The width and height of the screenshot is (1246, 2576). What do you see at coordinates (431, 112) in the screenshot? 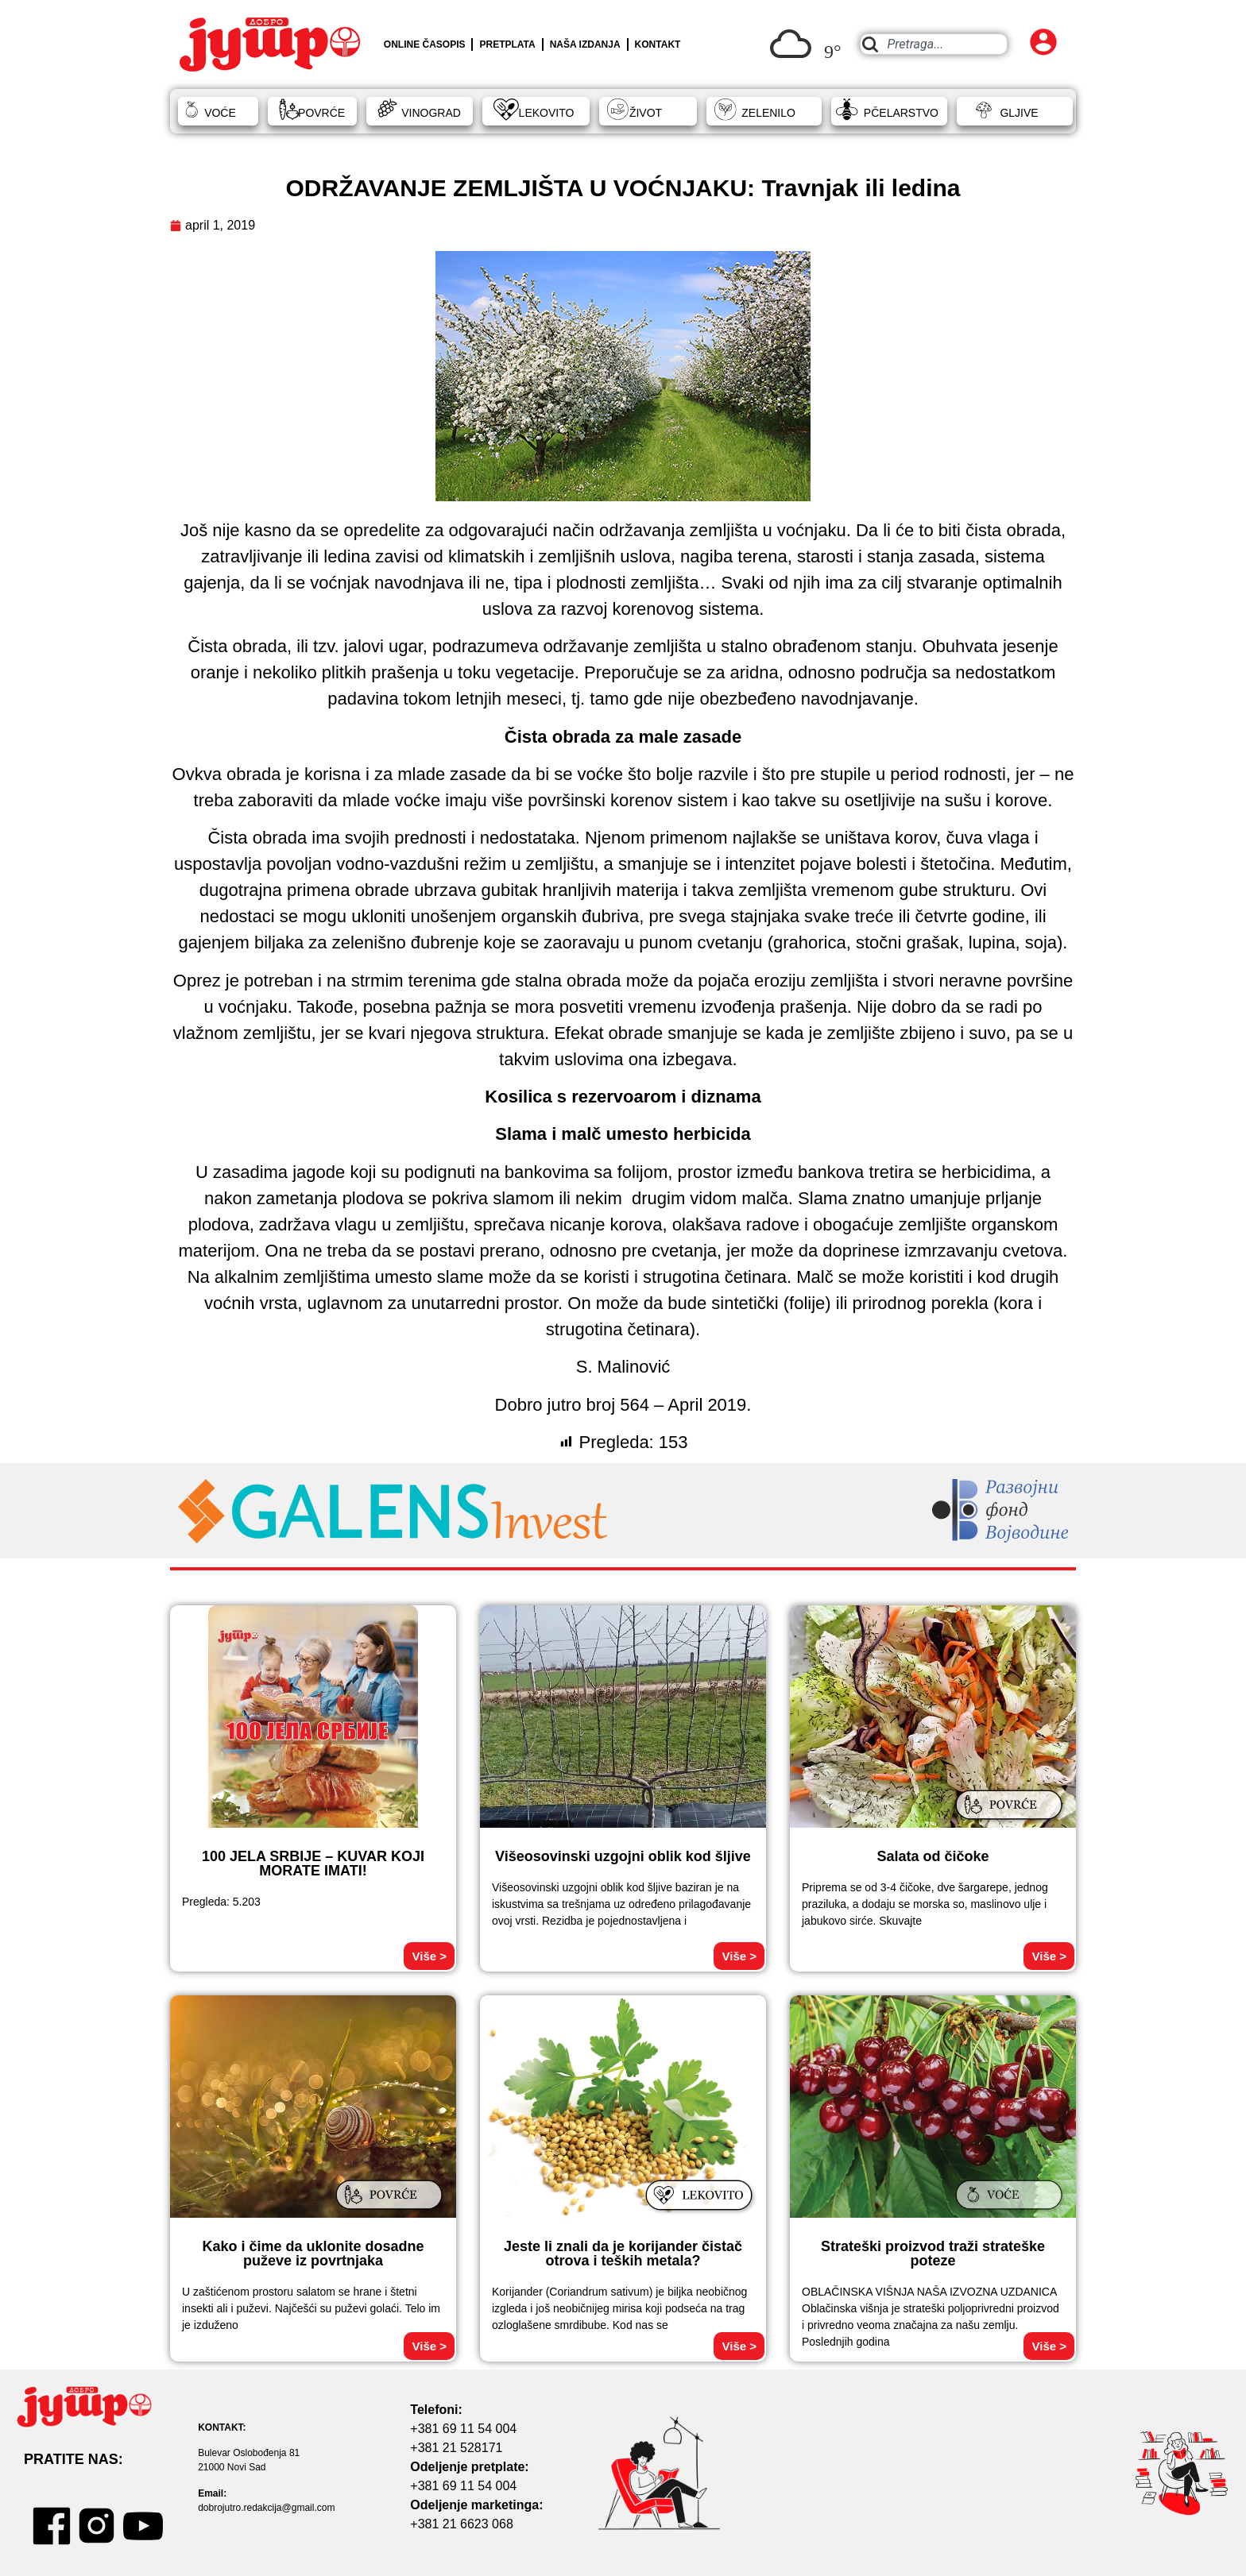
I see `VINOGRAD` at bounding box center [431, 112].